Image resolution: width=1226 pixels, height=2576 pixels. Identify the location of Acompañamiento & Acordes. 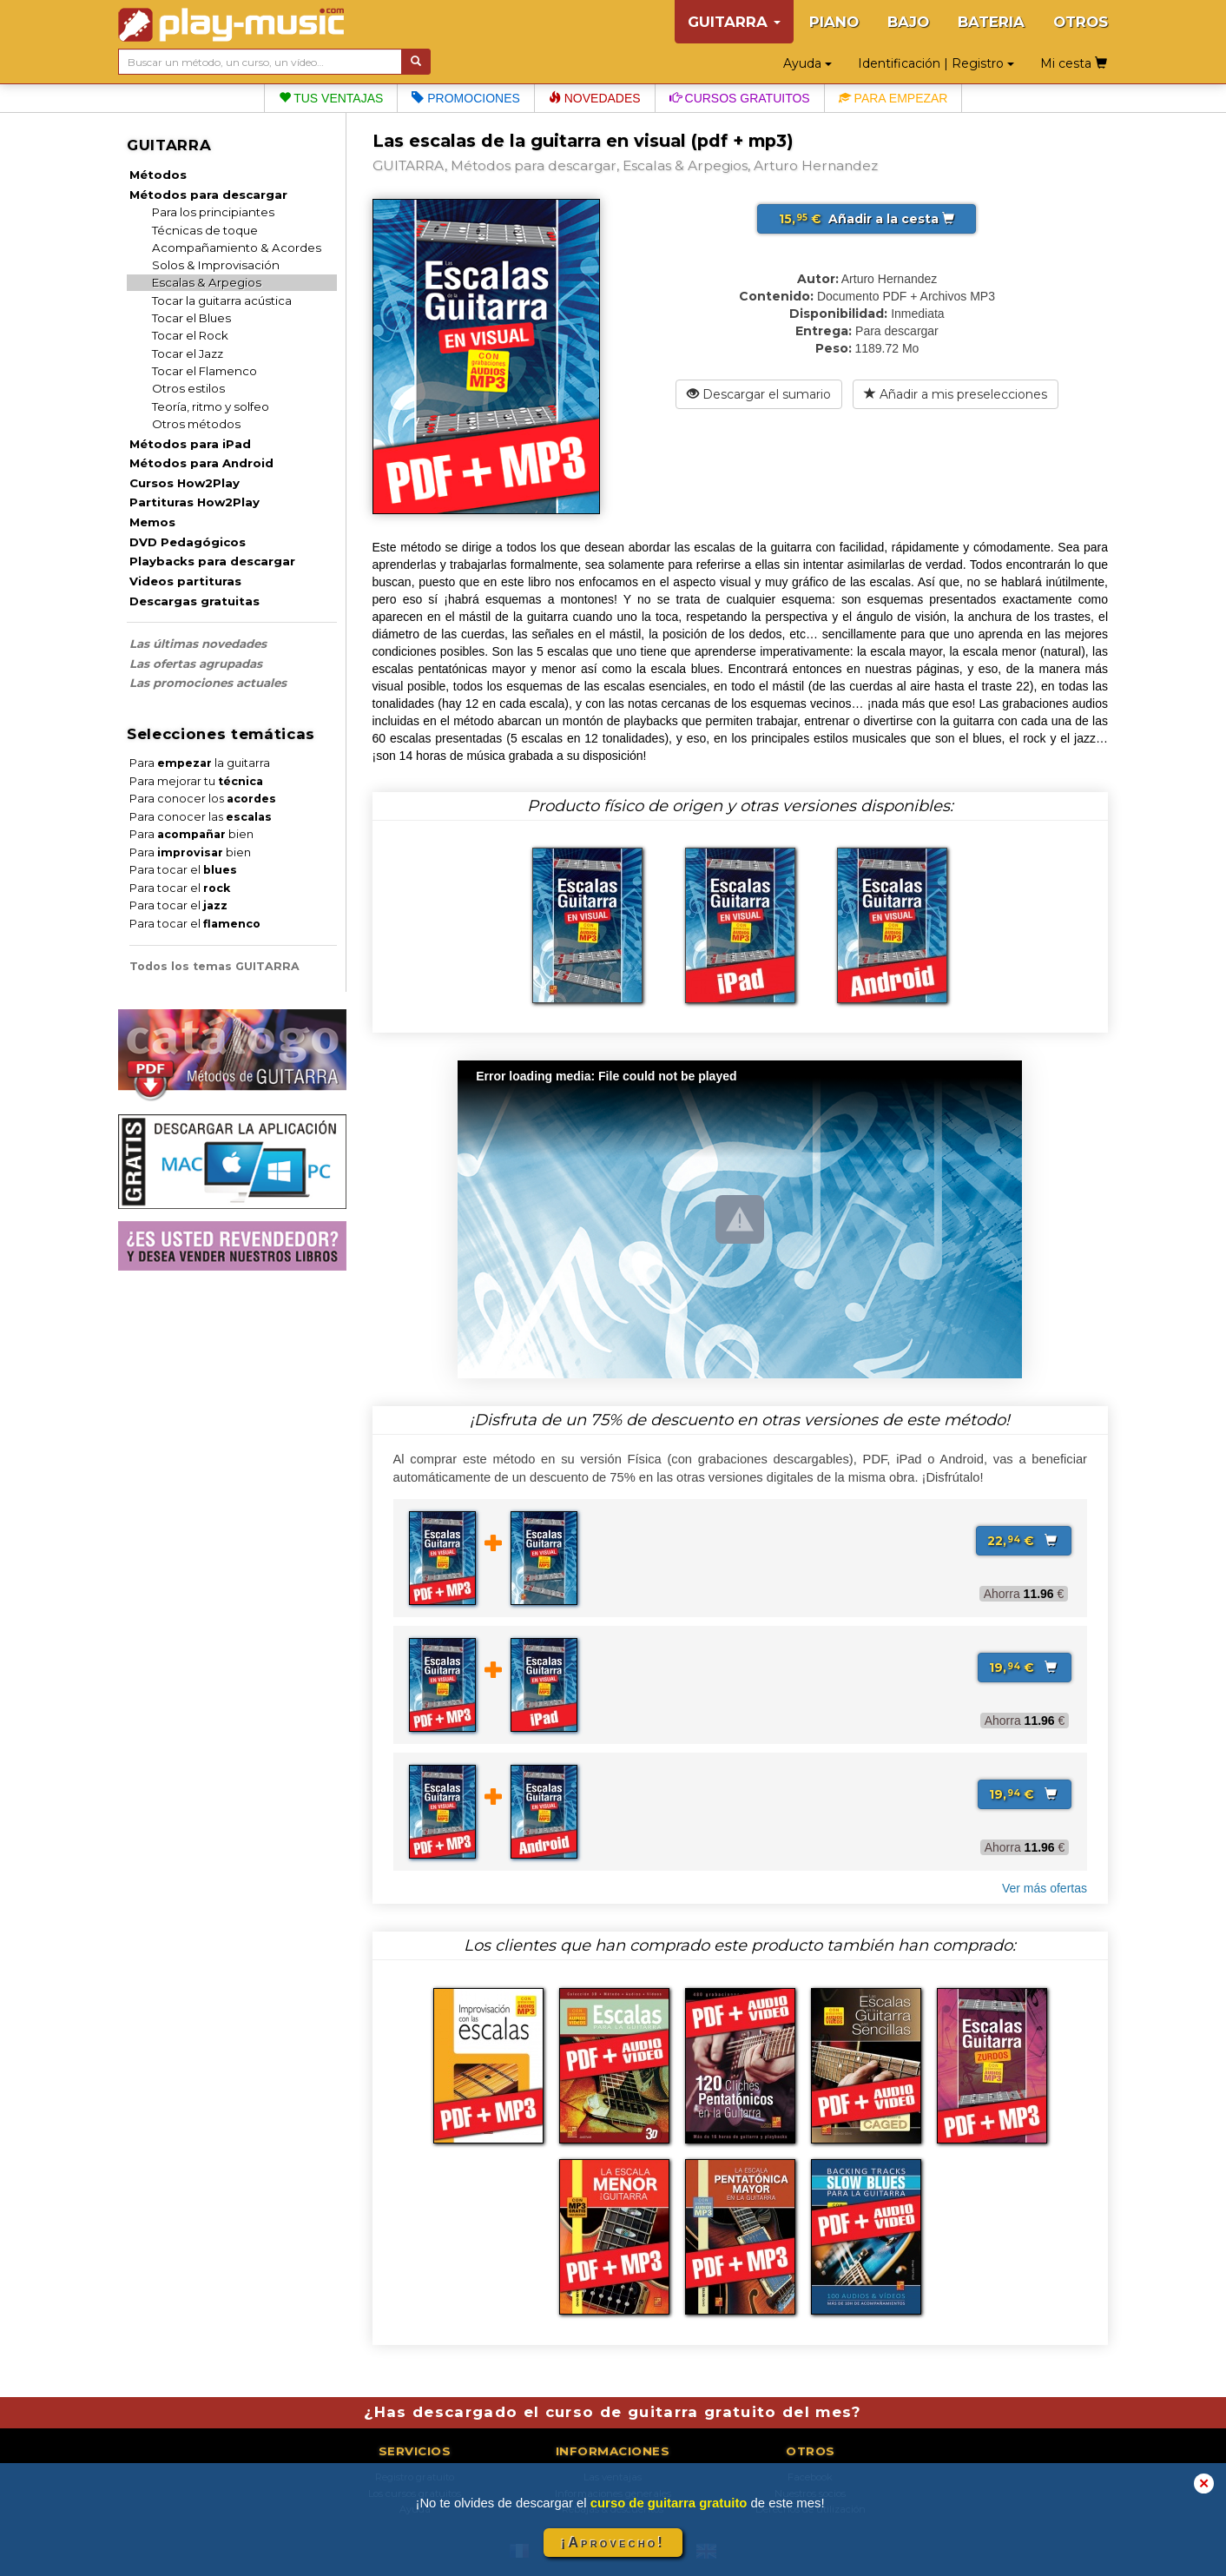
(236, 247).